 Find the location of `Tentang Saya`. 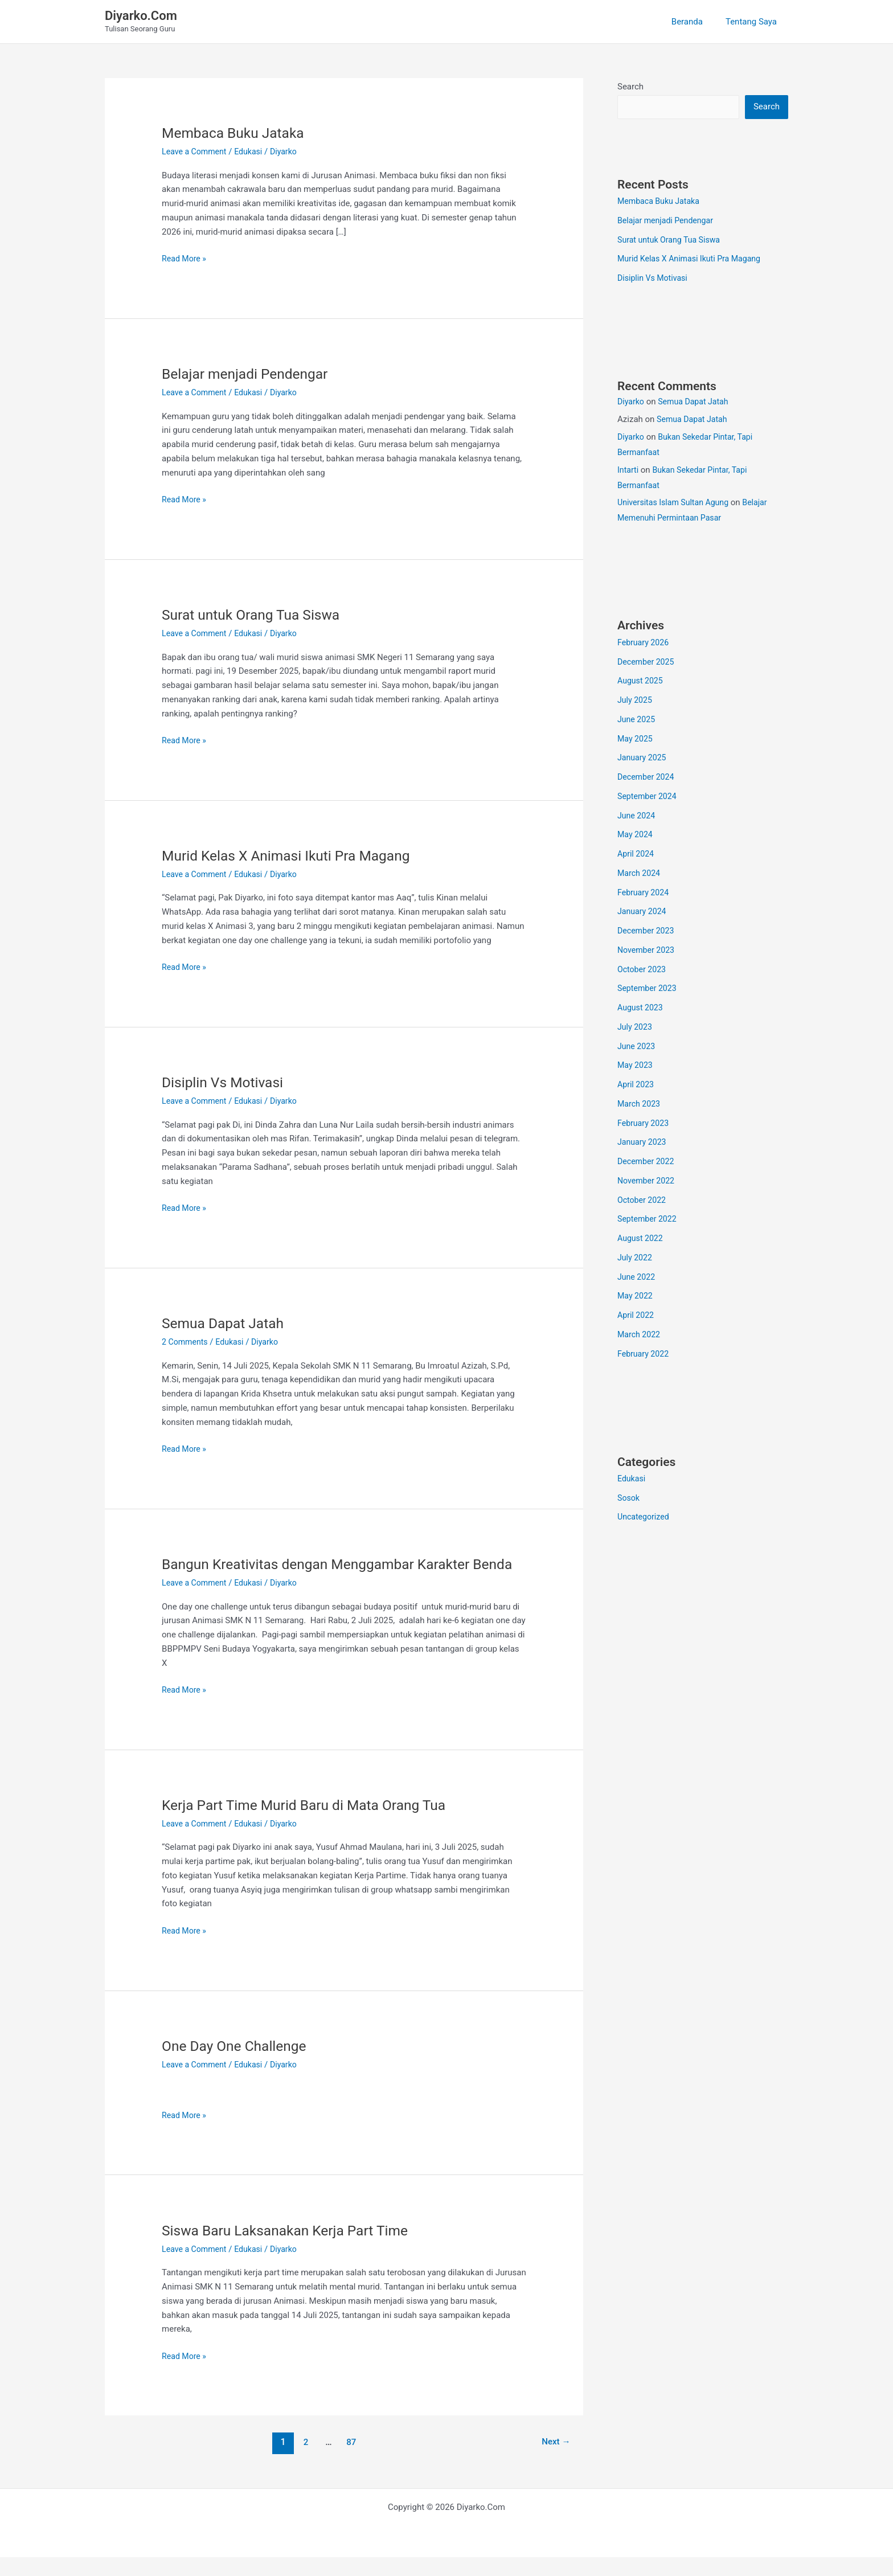

Tentang Saya is located at coordinates (754, 22).